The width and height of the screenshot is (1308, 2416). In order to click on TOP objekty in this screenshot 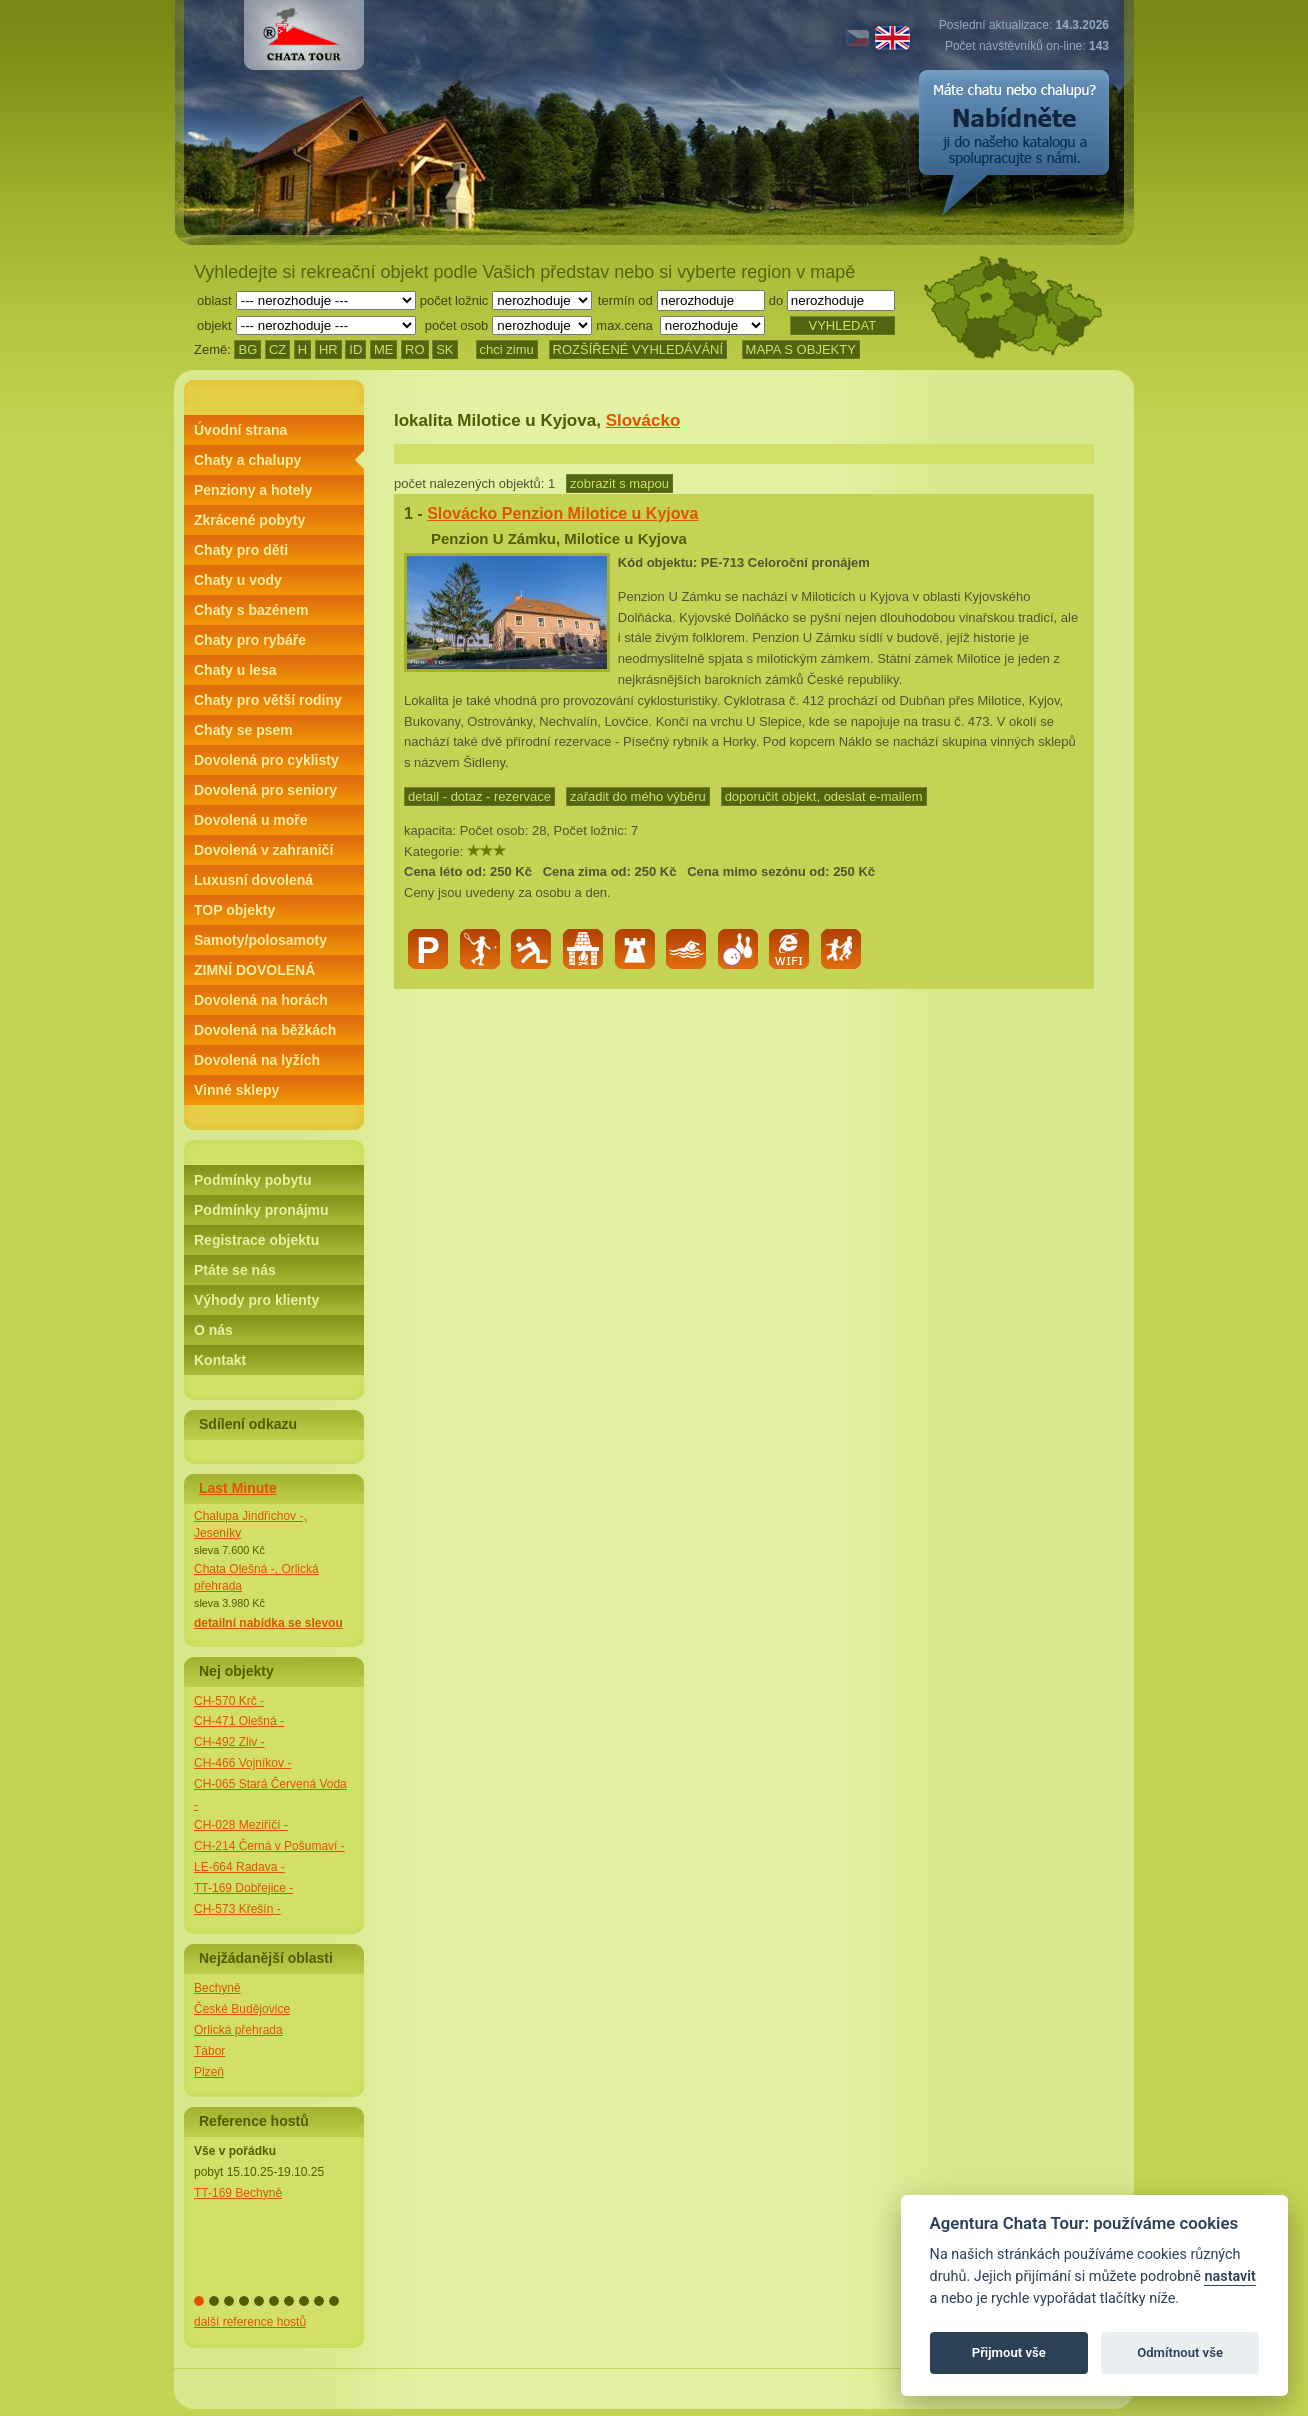, I will do `click(234, 910)`.